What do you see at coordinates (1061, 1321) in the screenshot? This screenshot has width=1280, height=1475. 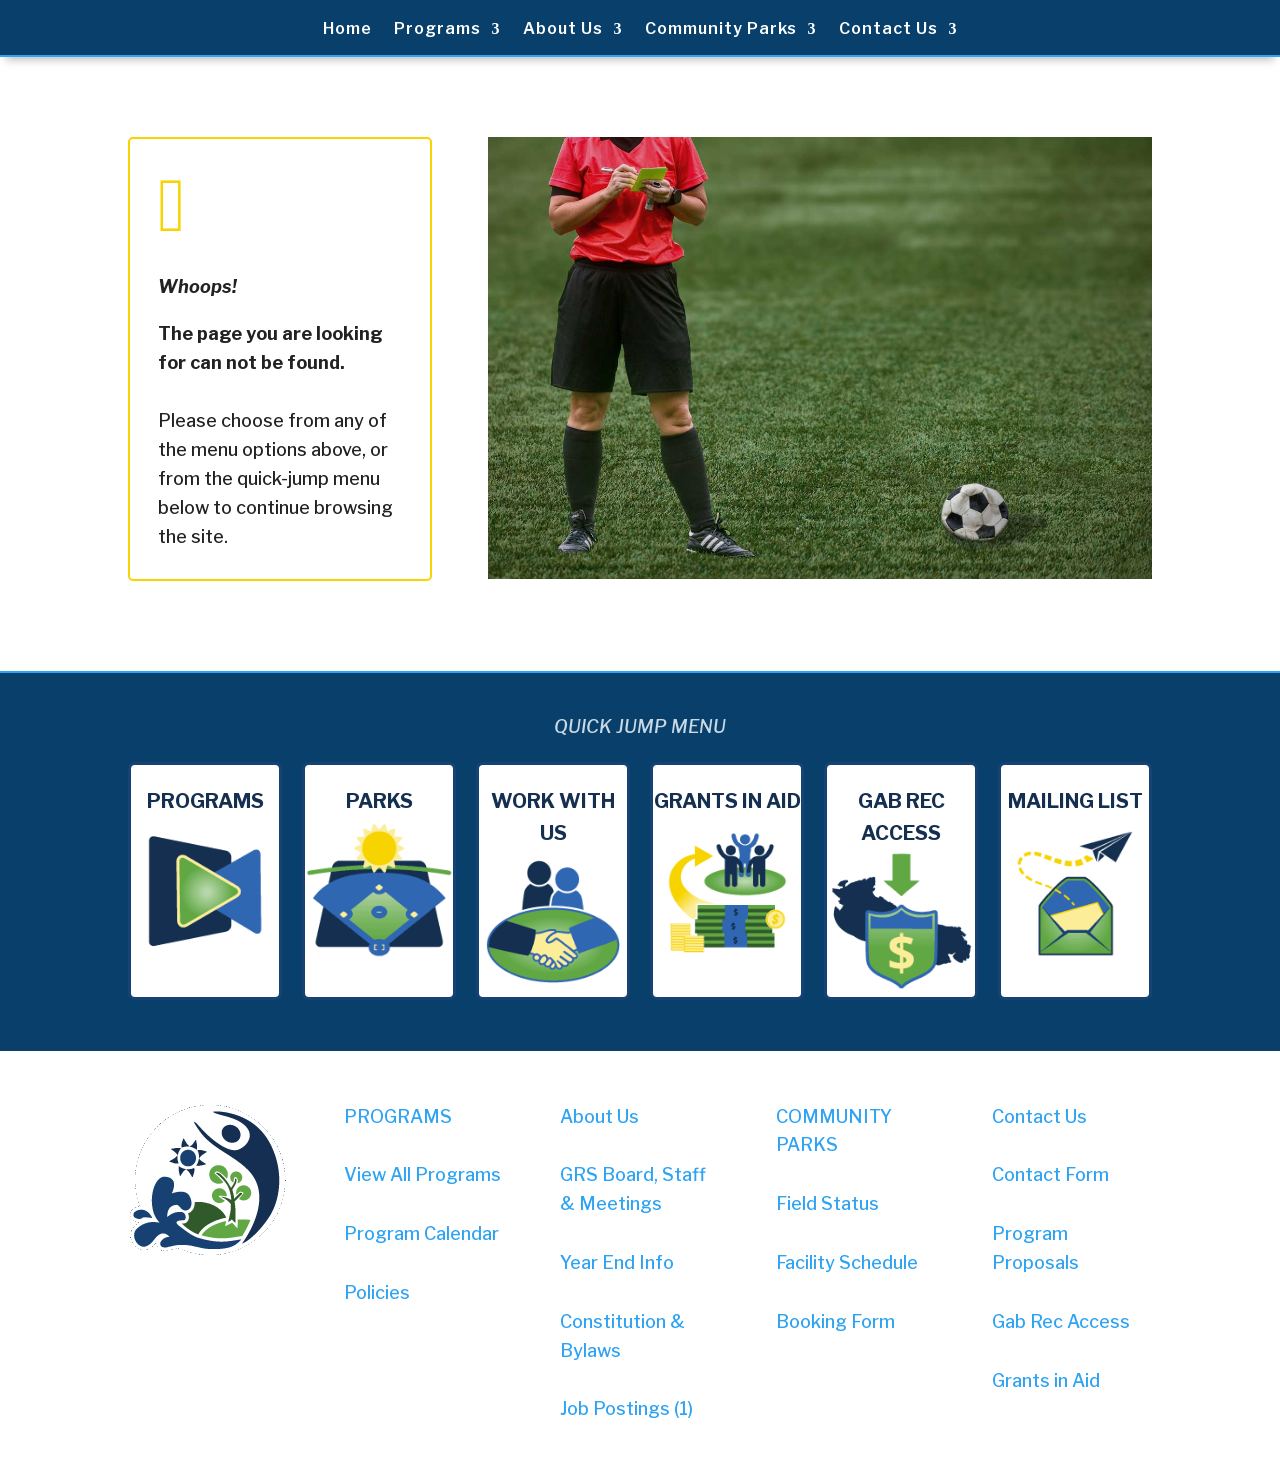 I see `Gab Rec Access` at bounding box center [1061, 1321].